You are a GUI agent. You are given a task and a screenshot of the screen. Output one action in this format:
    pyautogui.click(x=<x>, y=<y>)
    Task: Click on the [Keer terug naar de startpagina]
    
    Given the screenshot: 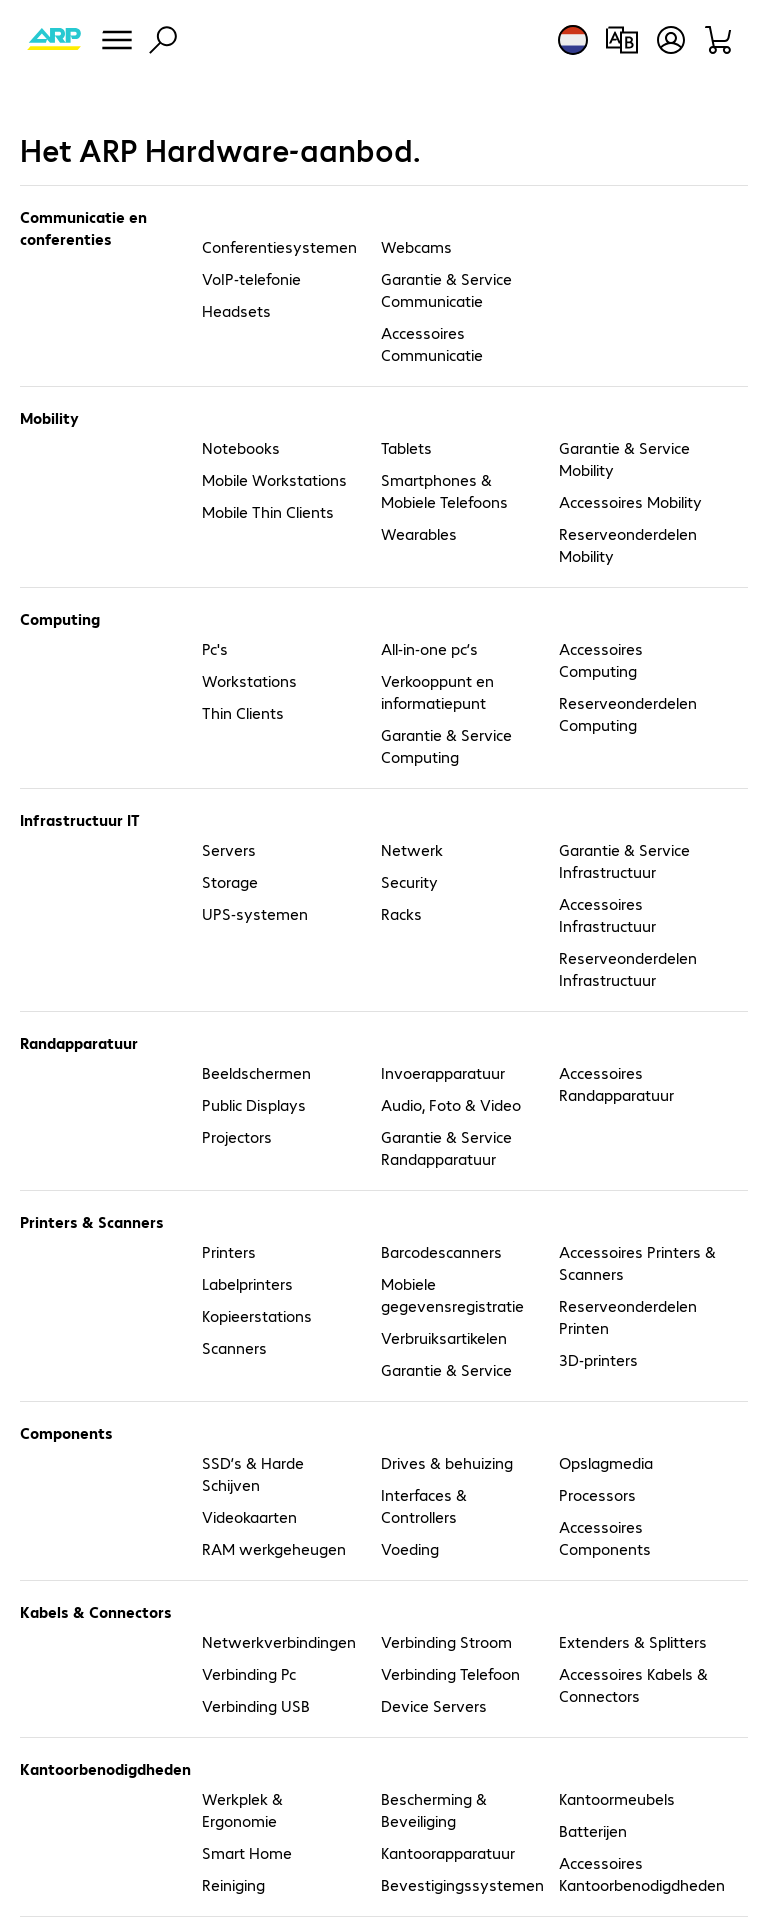 What is the action you would take?
    pyautogui.click(x=54, y=40)
    